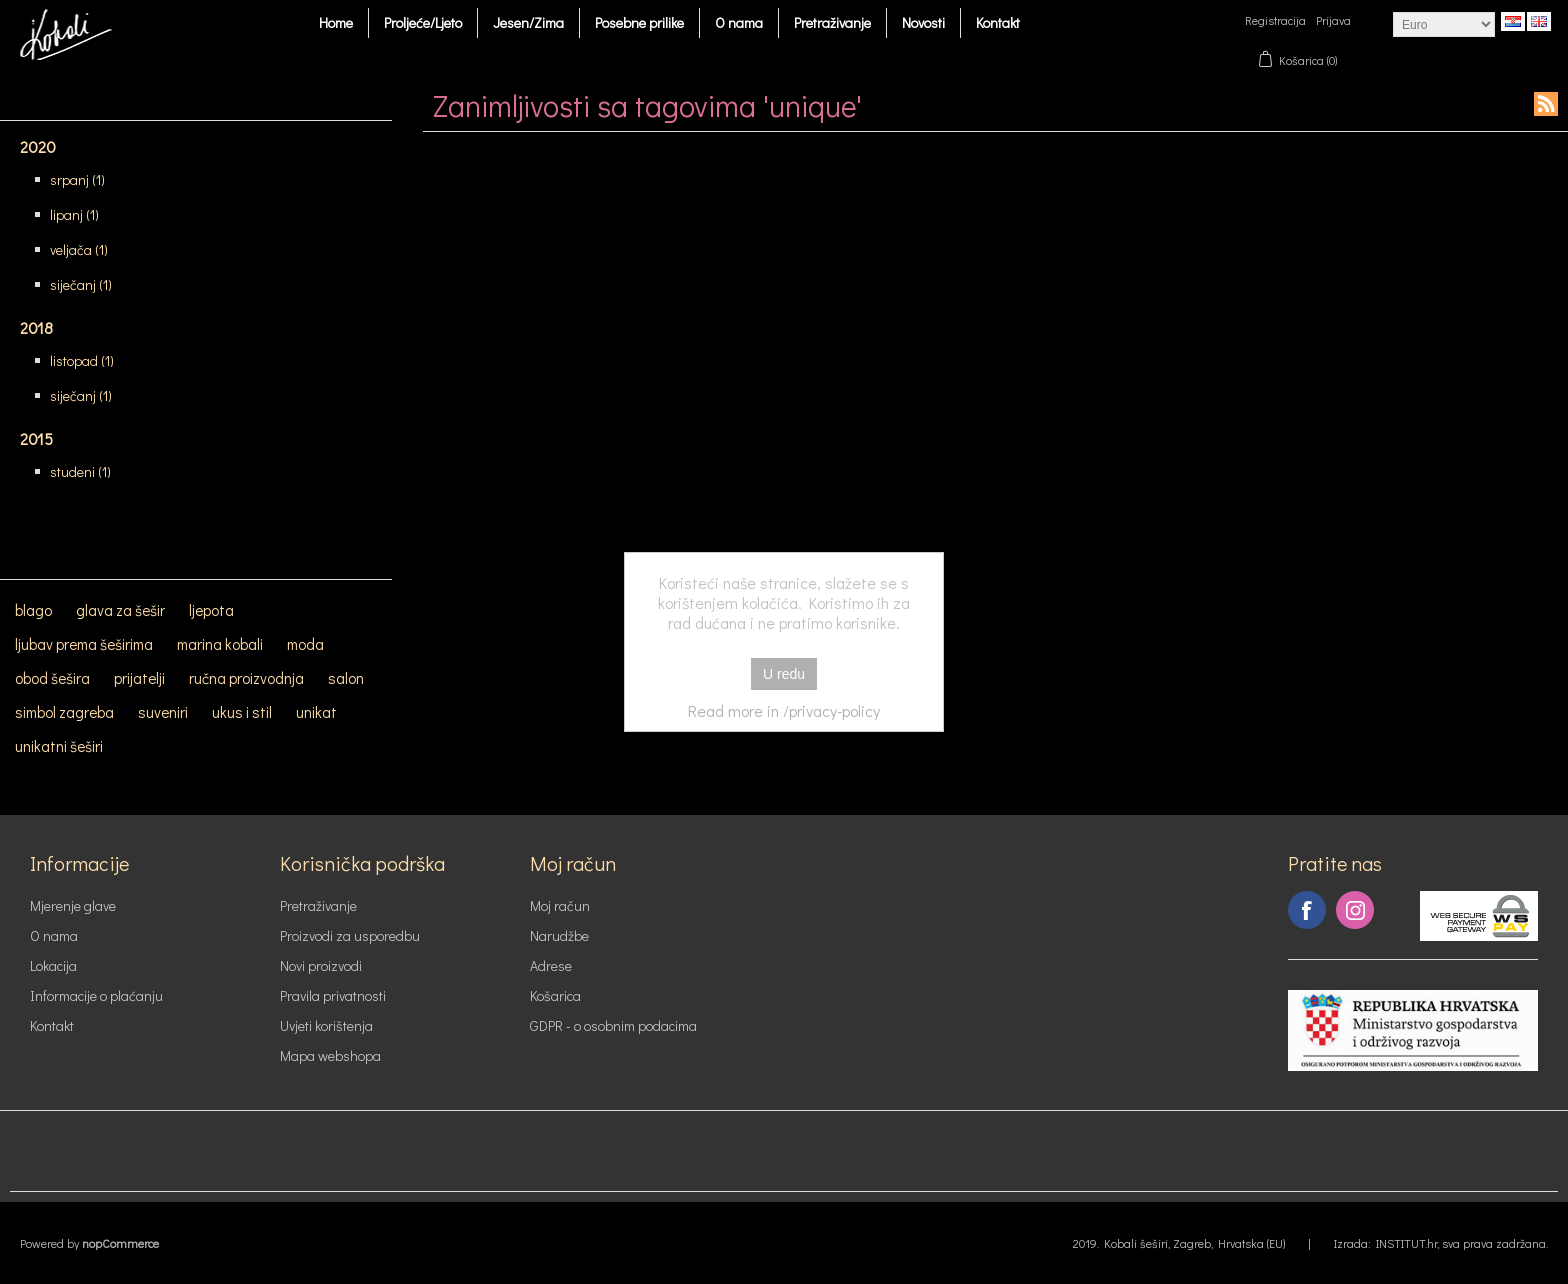 The height and width of the screenshot is (1284, 1568). I want to click on Uvjeti korištenja, so click(326, 1025).